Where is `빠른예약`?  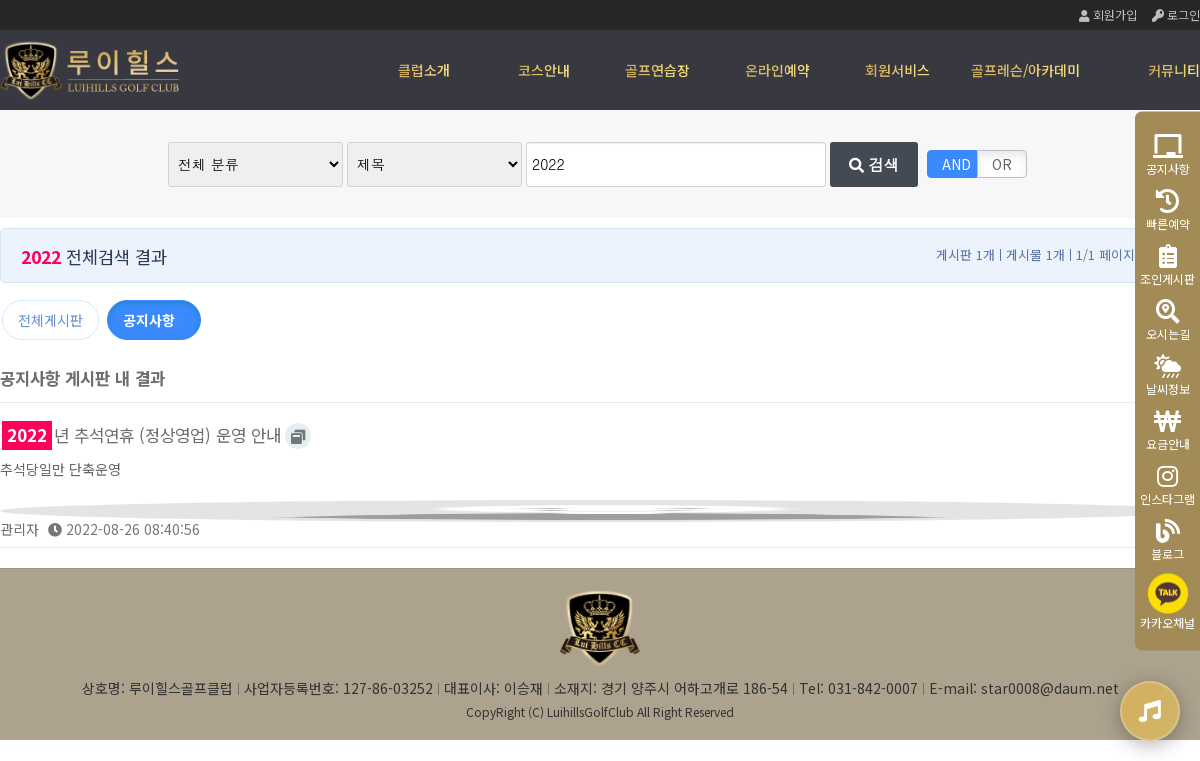
빠른예약 is located at coordinates (1168, 209).